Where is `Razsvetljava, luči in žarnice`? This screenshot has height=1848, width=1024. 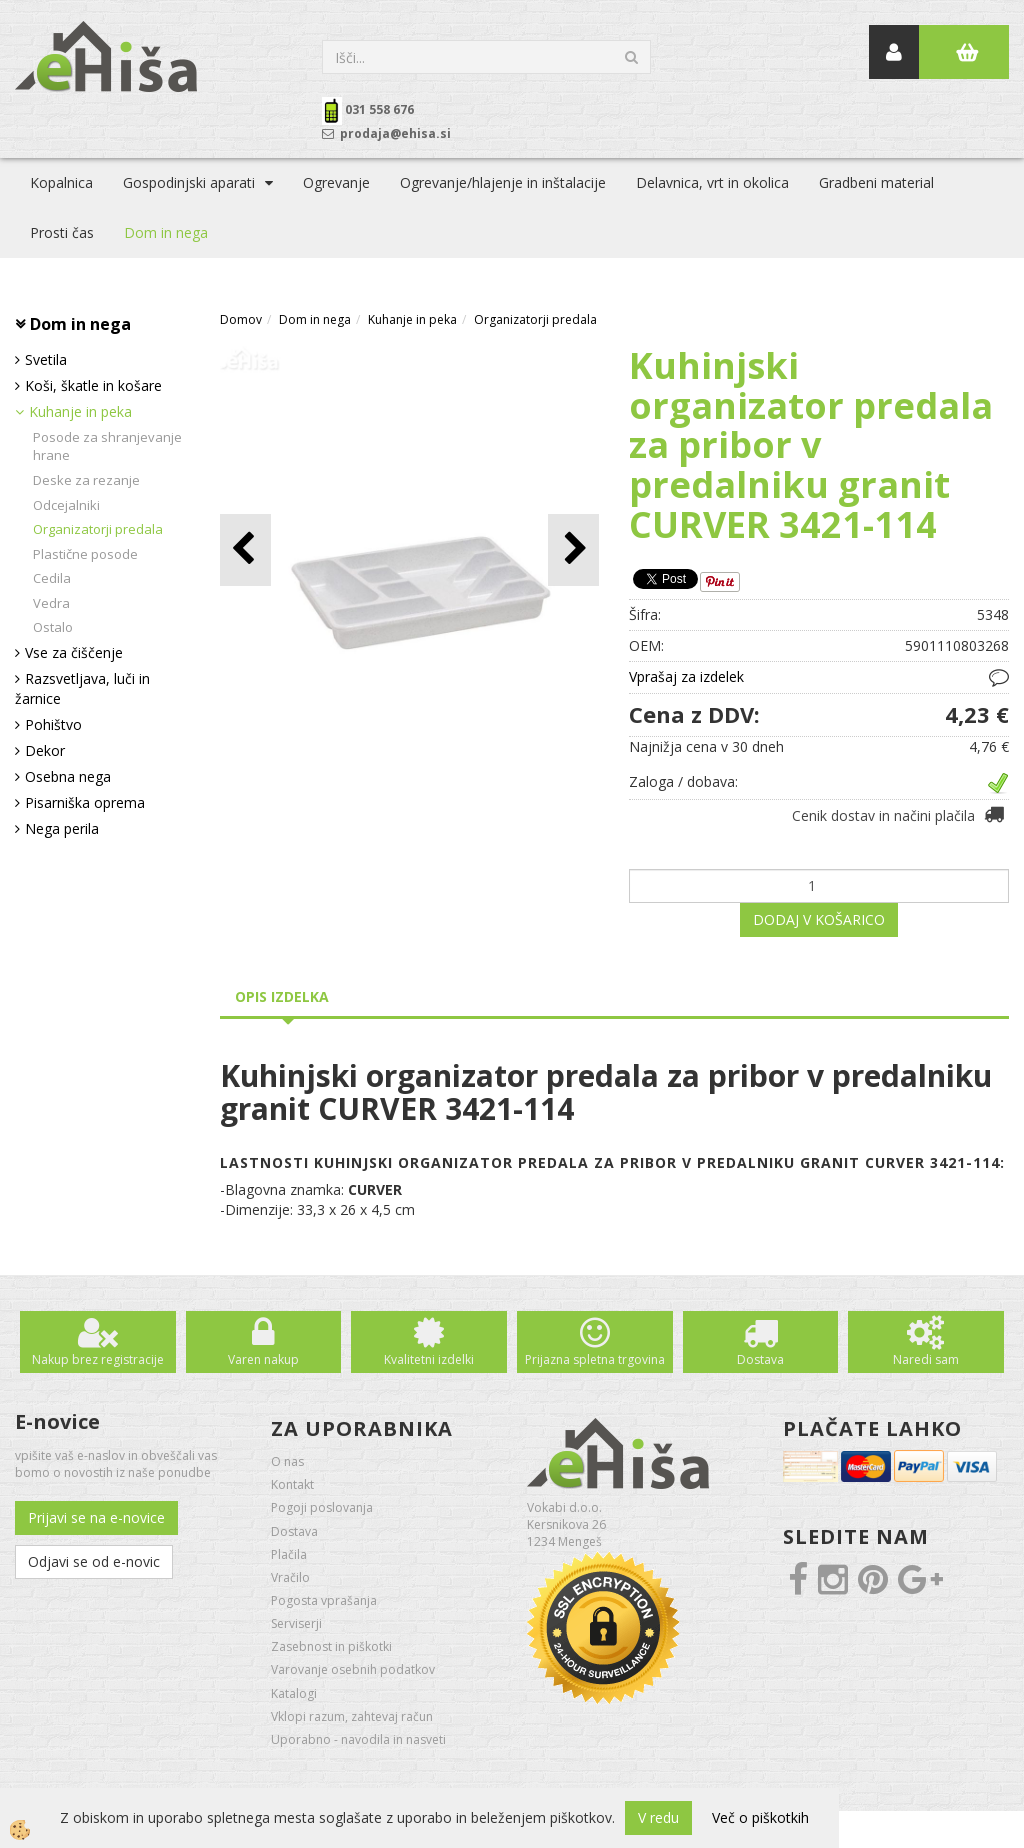
Razsvetljava, luči in žarnice is located at coordinates (82, 688).